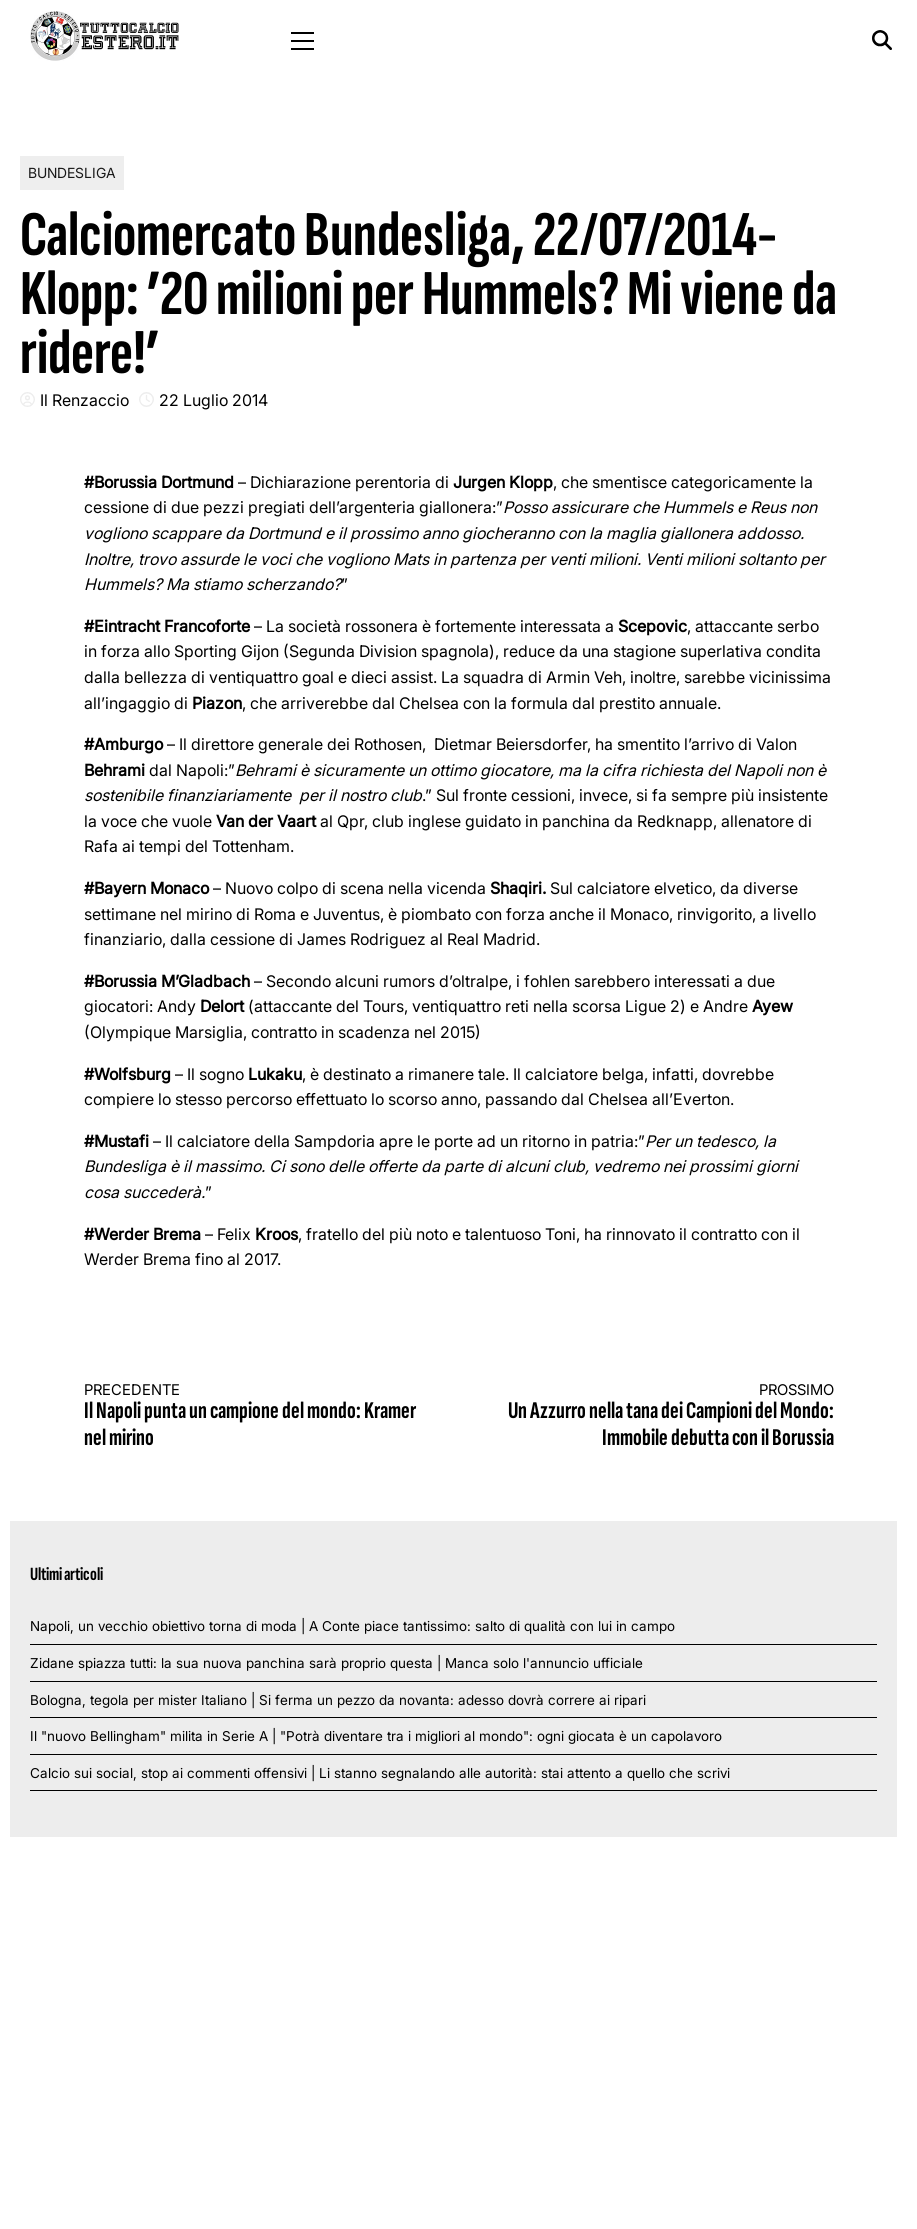 This screenshot has height=2229, width=917. What do you see at coordinates (380, 1773) in the screenshot?
I see `Calcio sui social, stop ai commenti offensivi | Li stanno segnalando alle autorità: stai attento a quello che scrivi` at bounding box center [380, 1773].